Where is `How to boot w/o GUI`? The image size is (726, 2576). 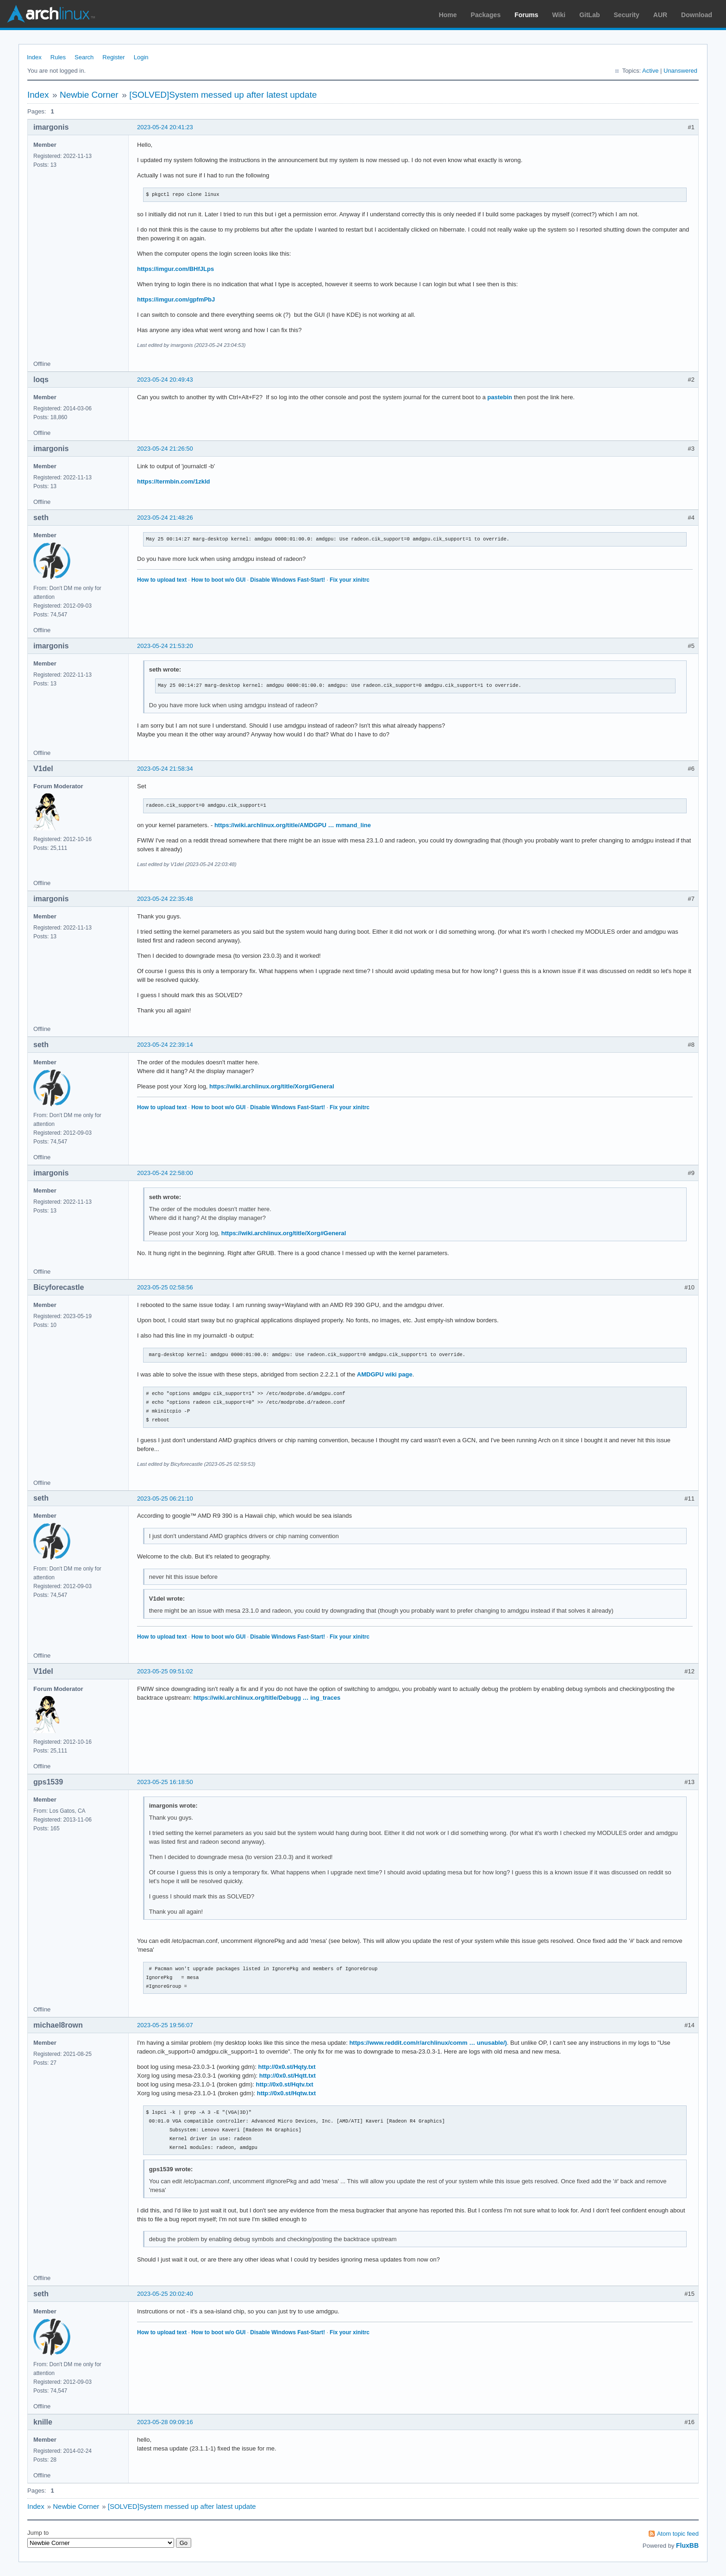
How to boot w/o GUI is located at coordinates (218, 580).